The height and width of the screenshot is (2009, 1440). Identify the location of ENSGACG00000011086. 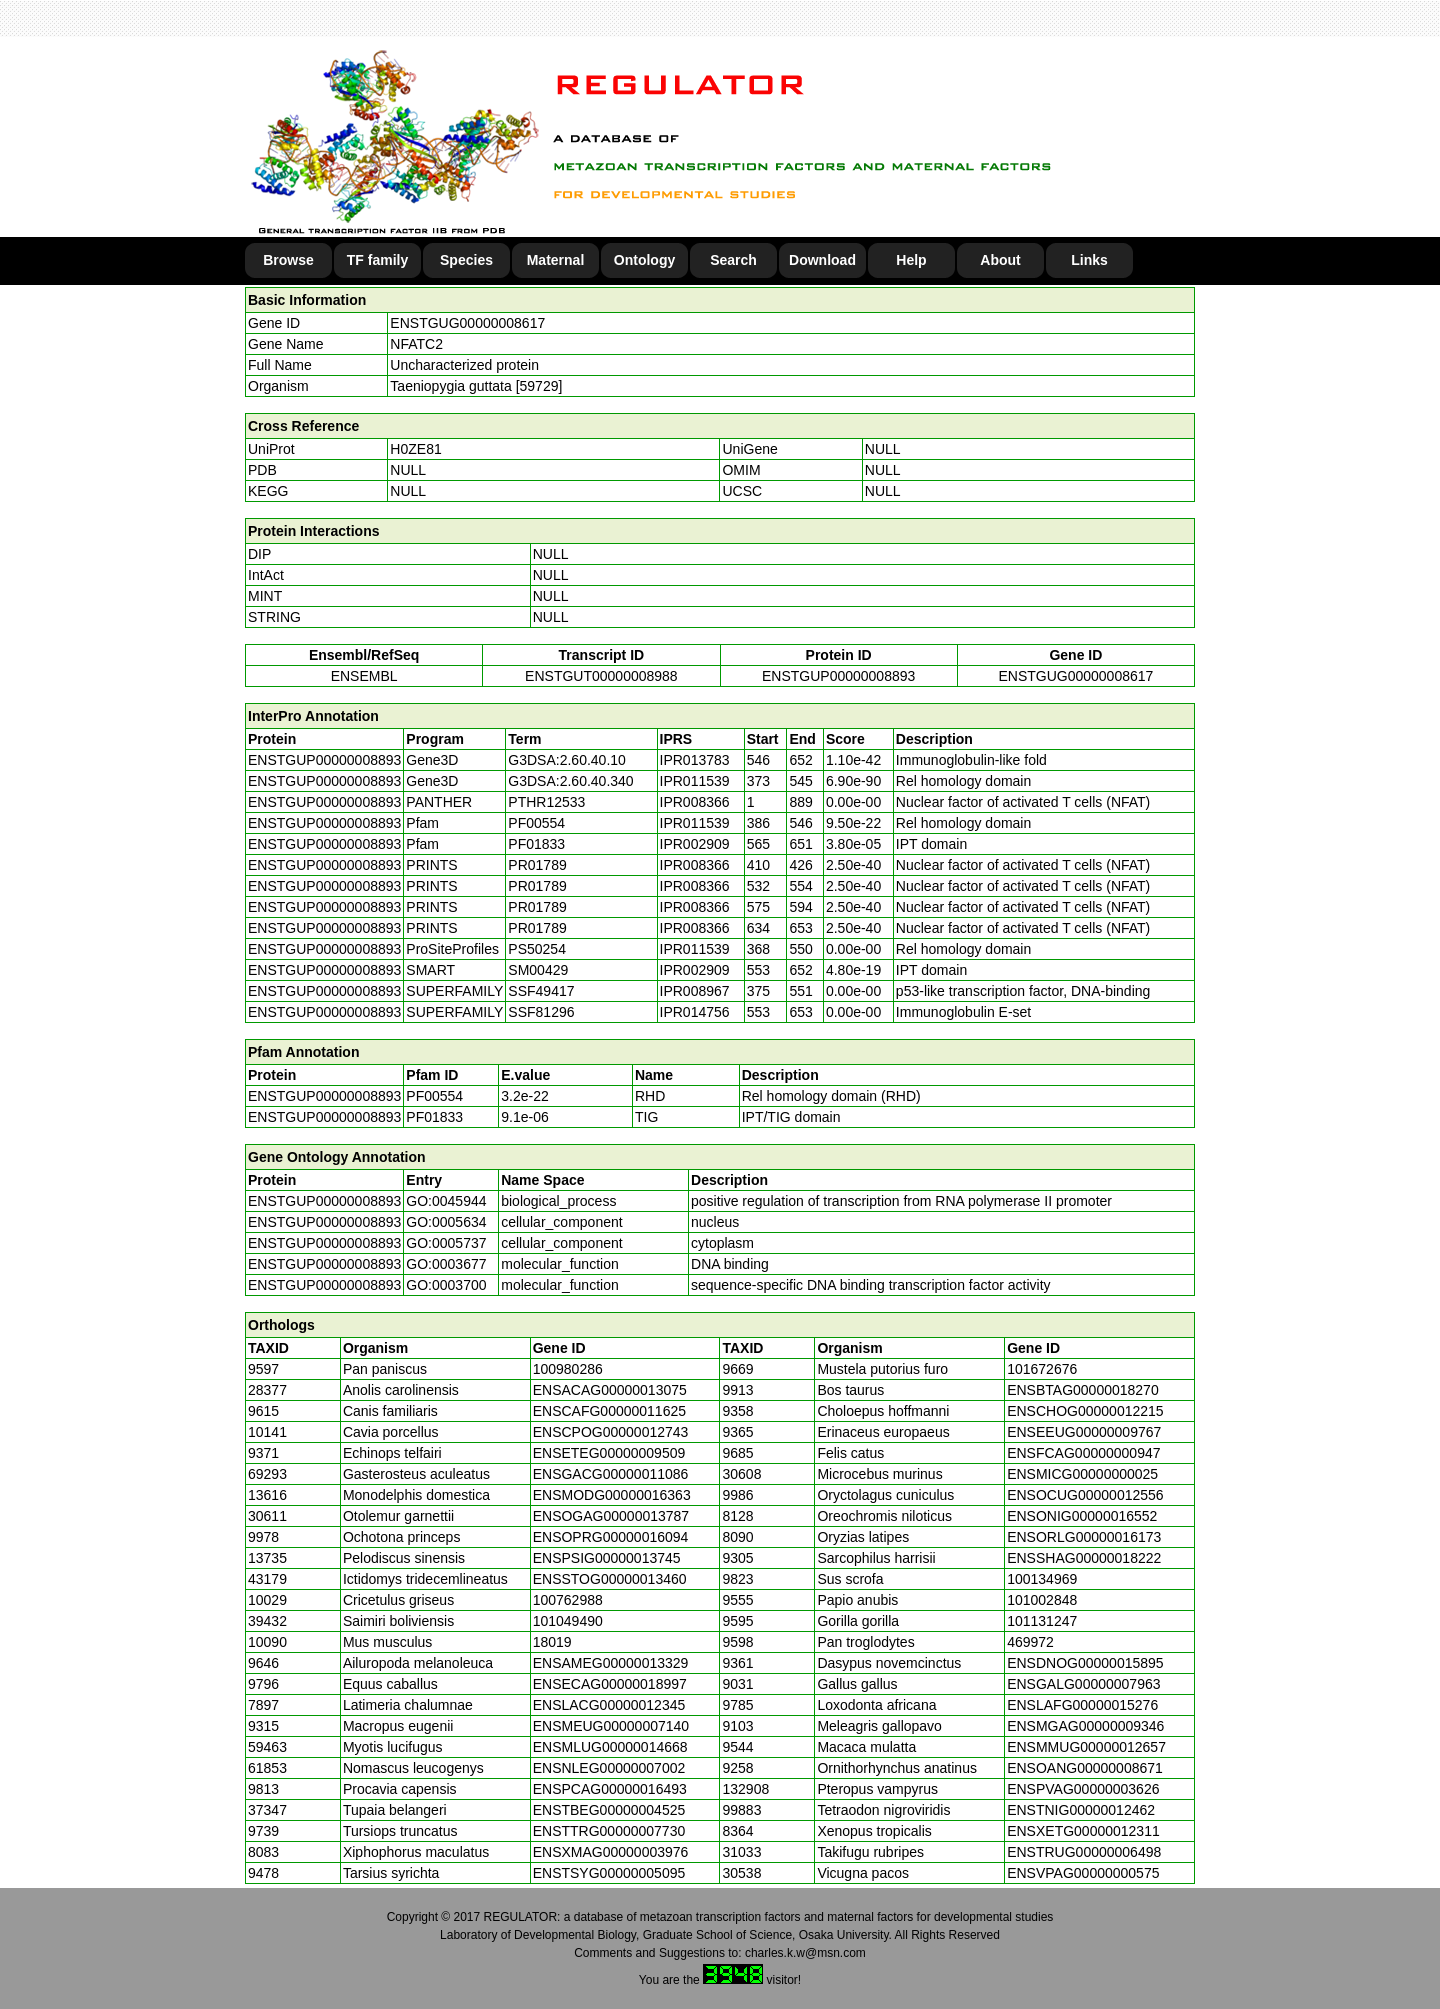
(611, 1474).